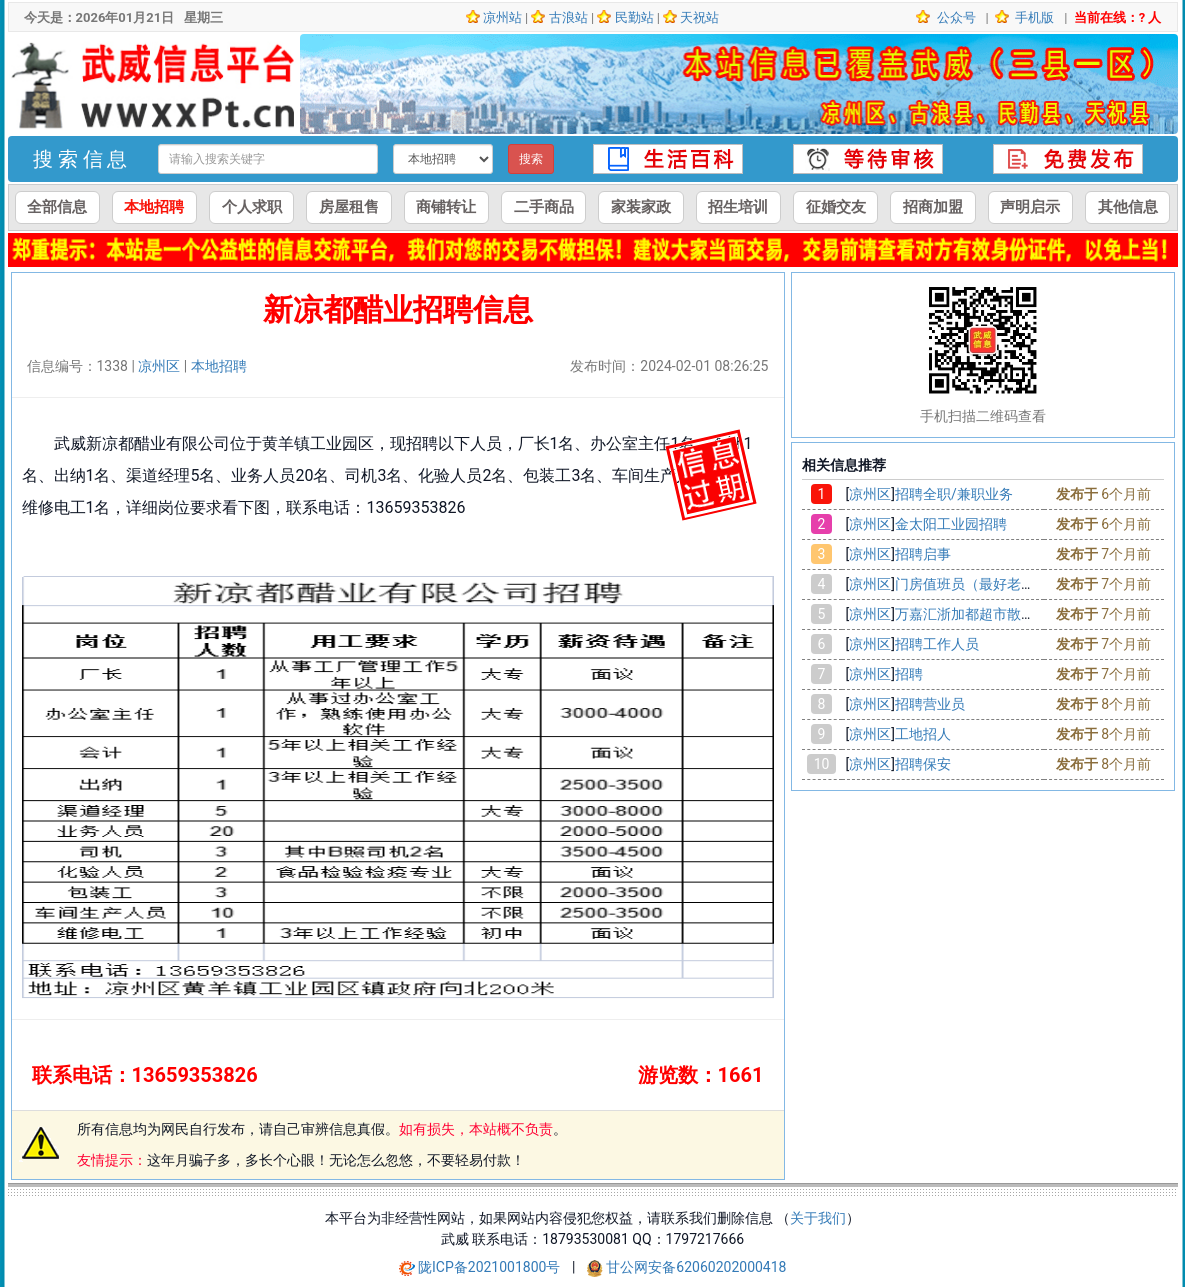 This screenshot has height=1287, width=1185. What do you see at coordinates (930, 704) in the screenshot?
I see `招聘营业员` at bounding box center [930, 704].